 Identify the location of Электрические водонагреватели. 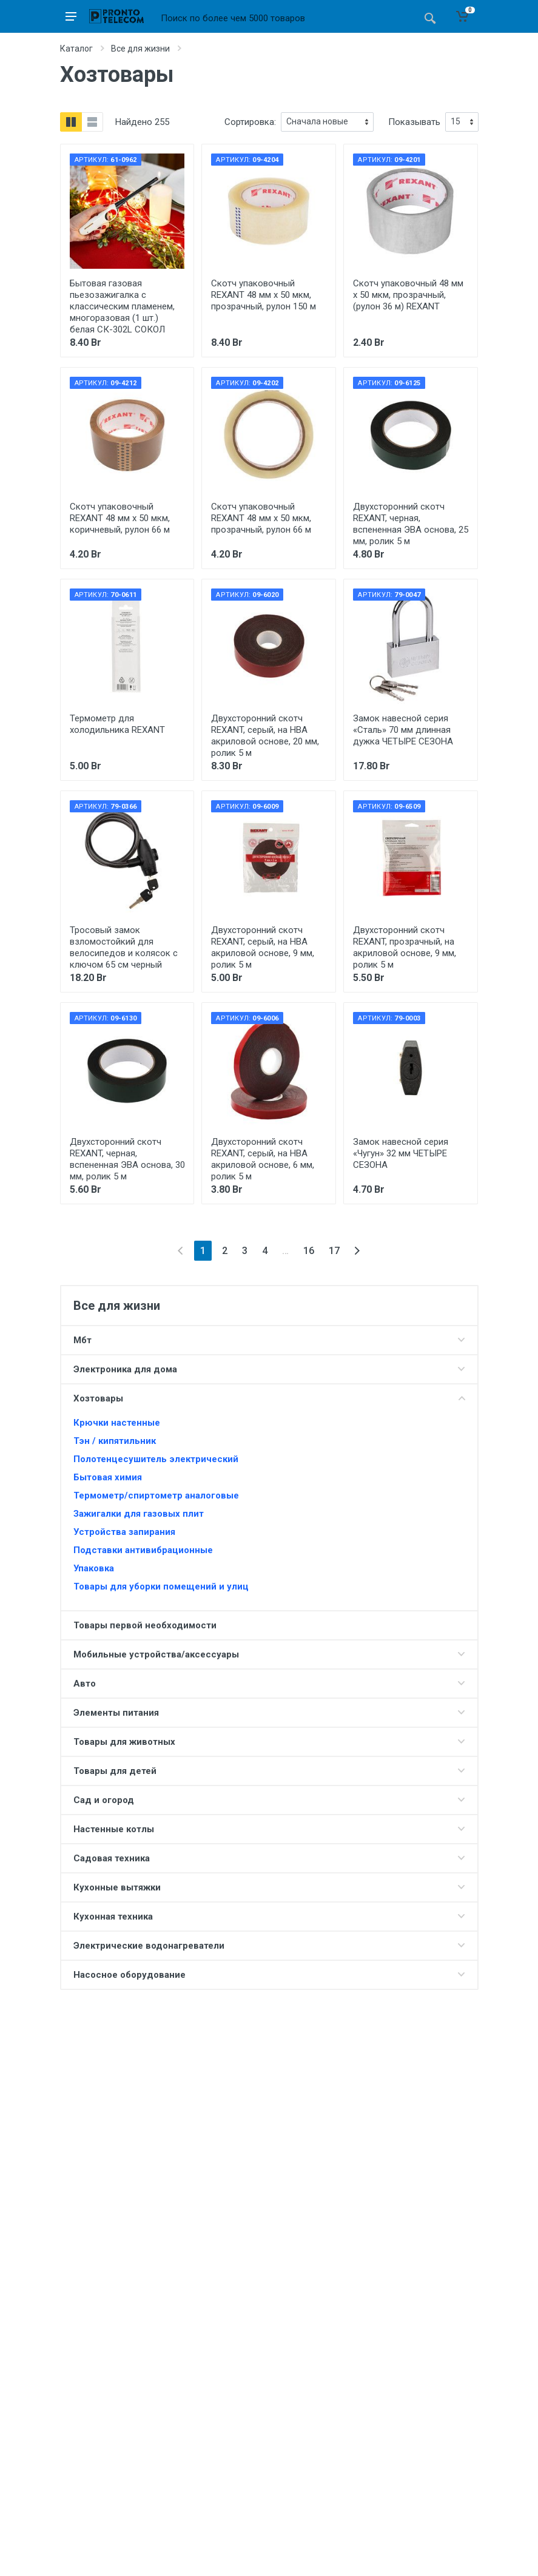
(148, 1945).